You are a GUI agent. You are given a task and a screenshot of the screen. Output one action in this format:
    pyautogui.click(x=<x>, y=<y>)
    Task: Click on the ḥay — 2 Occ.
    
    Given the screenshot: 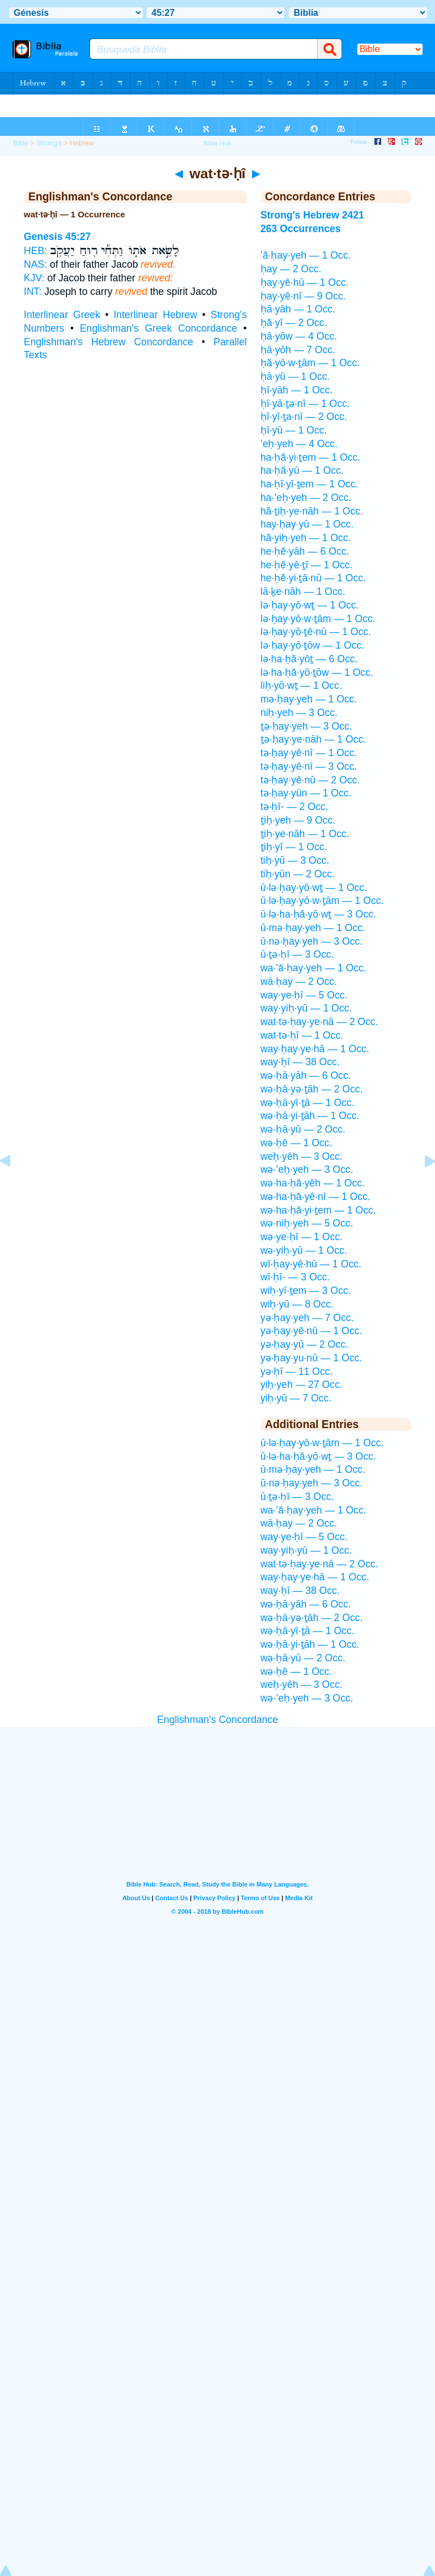 What is the action you would take?
    pyautogui.click(x=291, y=269)
    